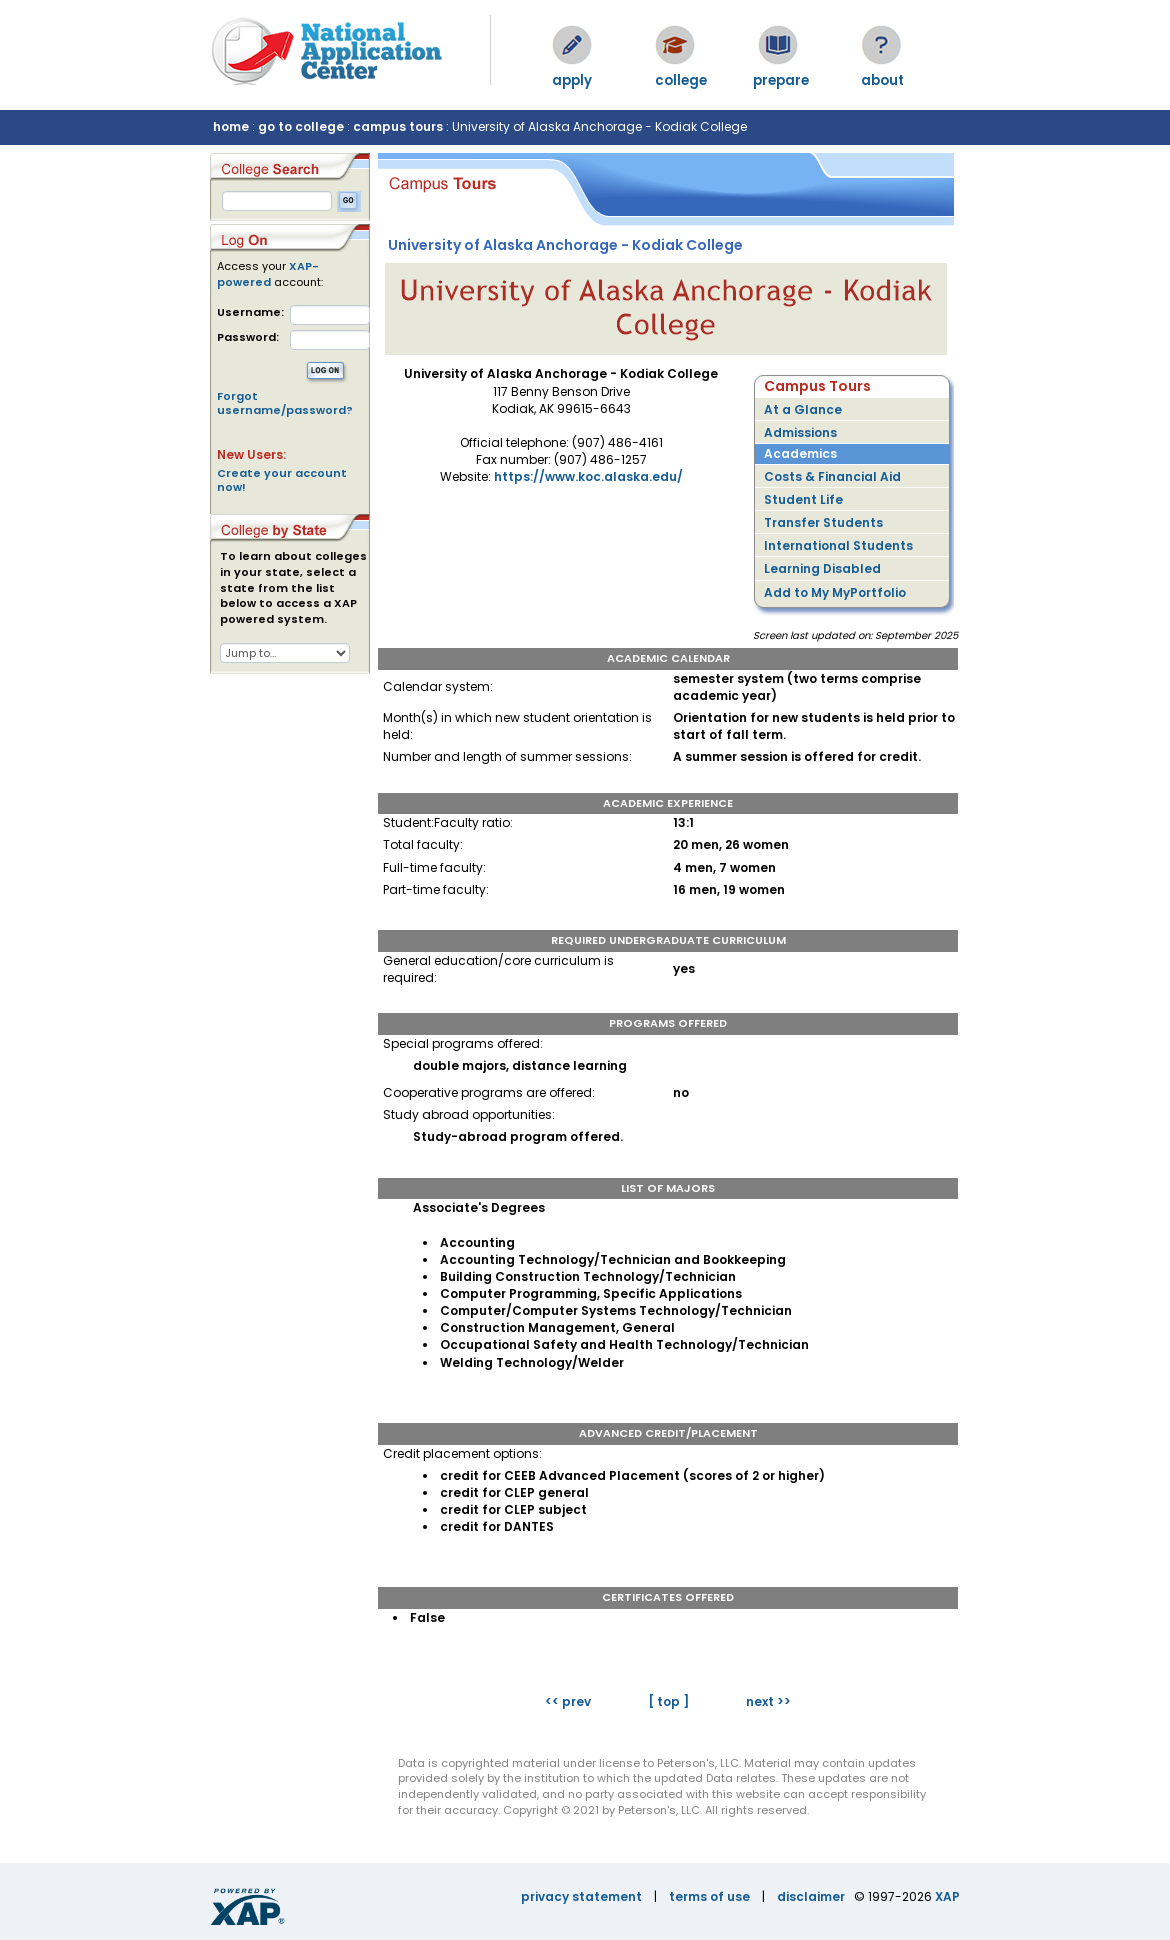 The width and height of the screenshot is (1170, 1940). Describe the element at coordinates (800, 432) in the screenshot. I see `Admissions` at that location.